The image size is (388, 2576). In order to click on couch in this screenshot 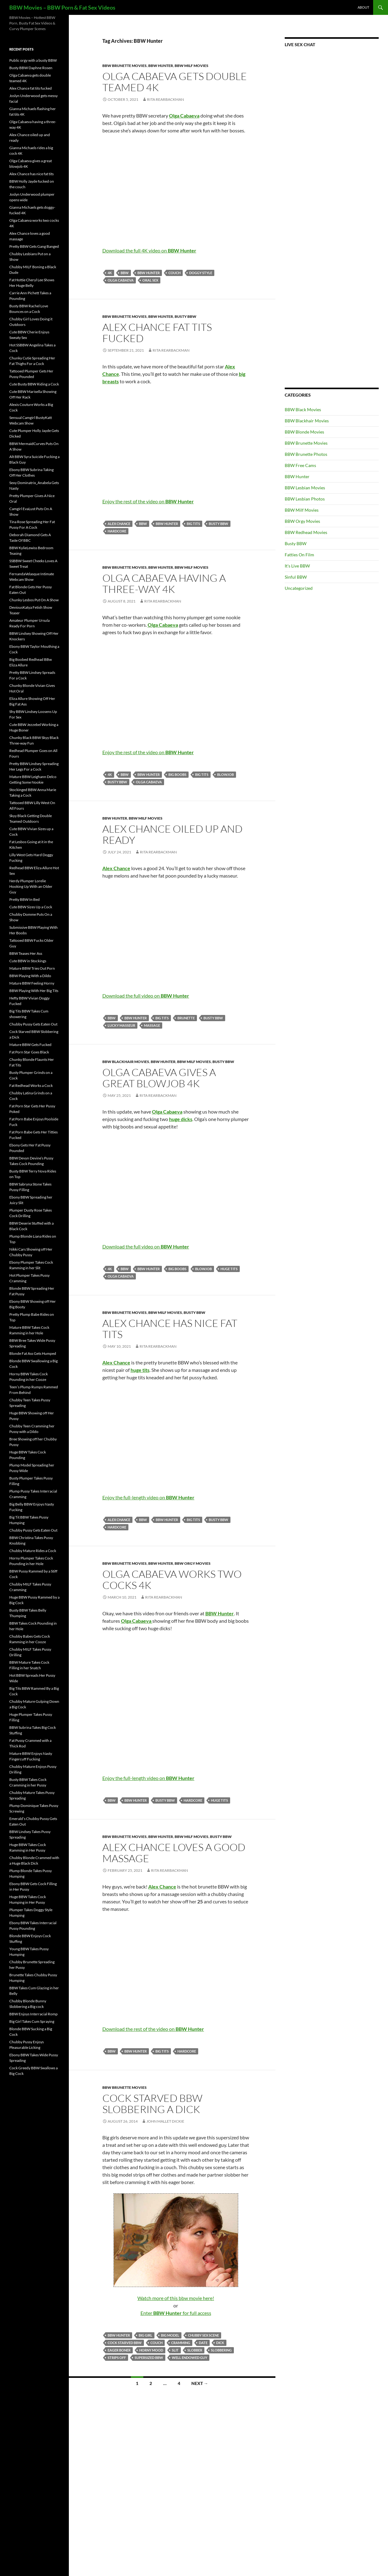, I will do `click(174, 273)`.